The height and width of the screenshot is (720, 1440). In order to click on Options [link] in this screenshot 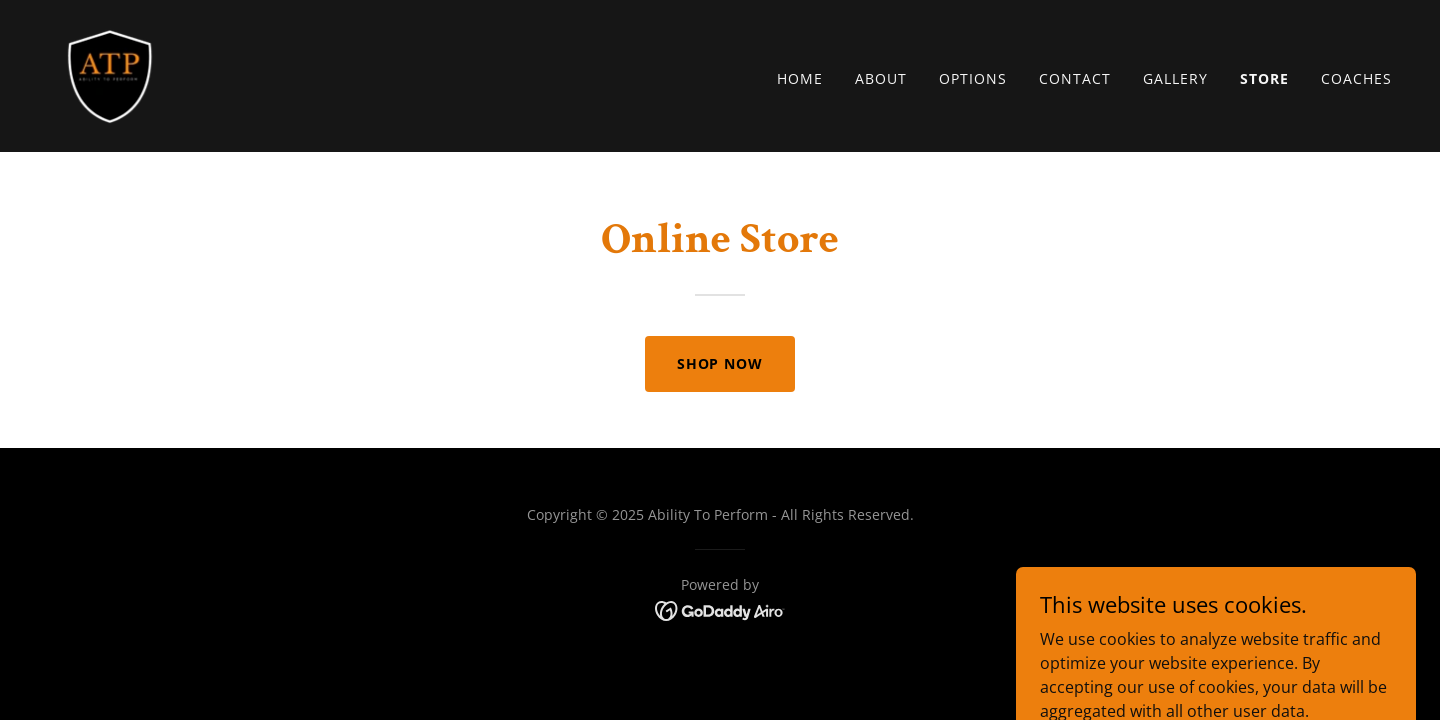, I will do `click(973, 78)`.